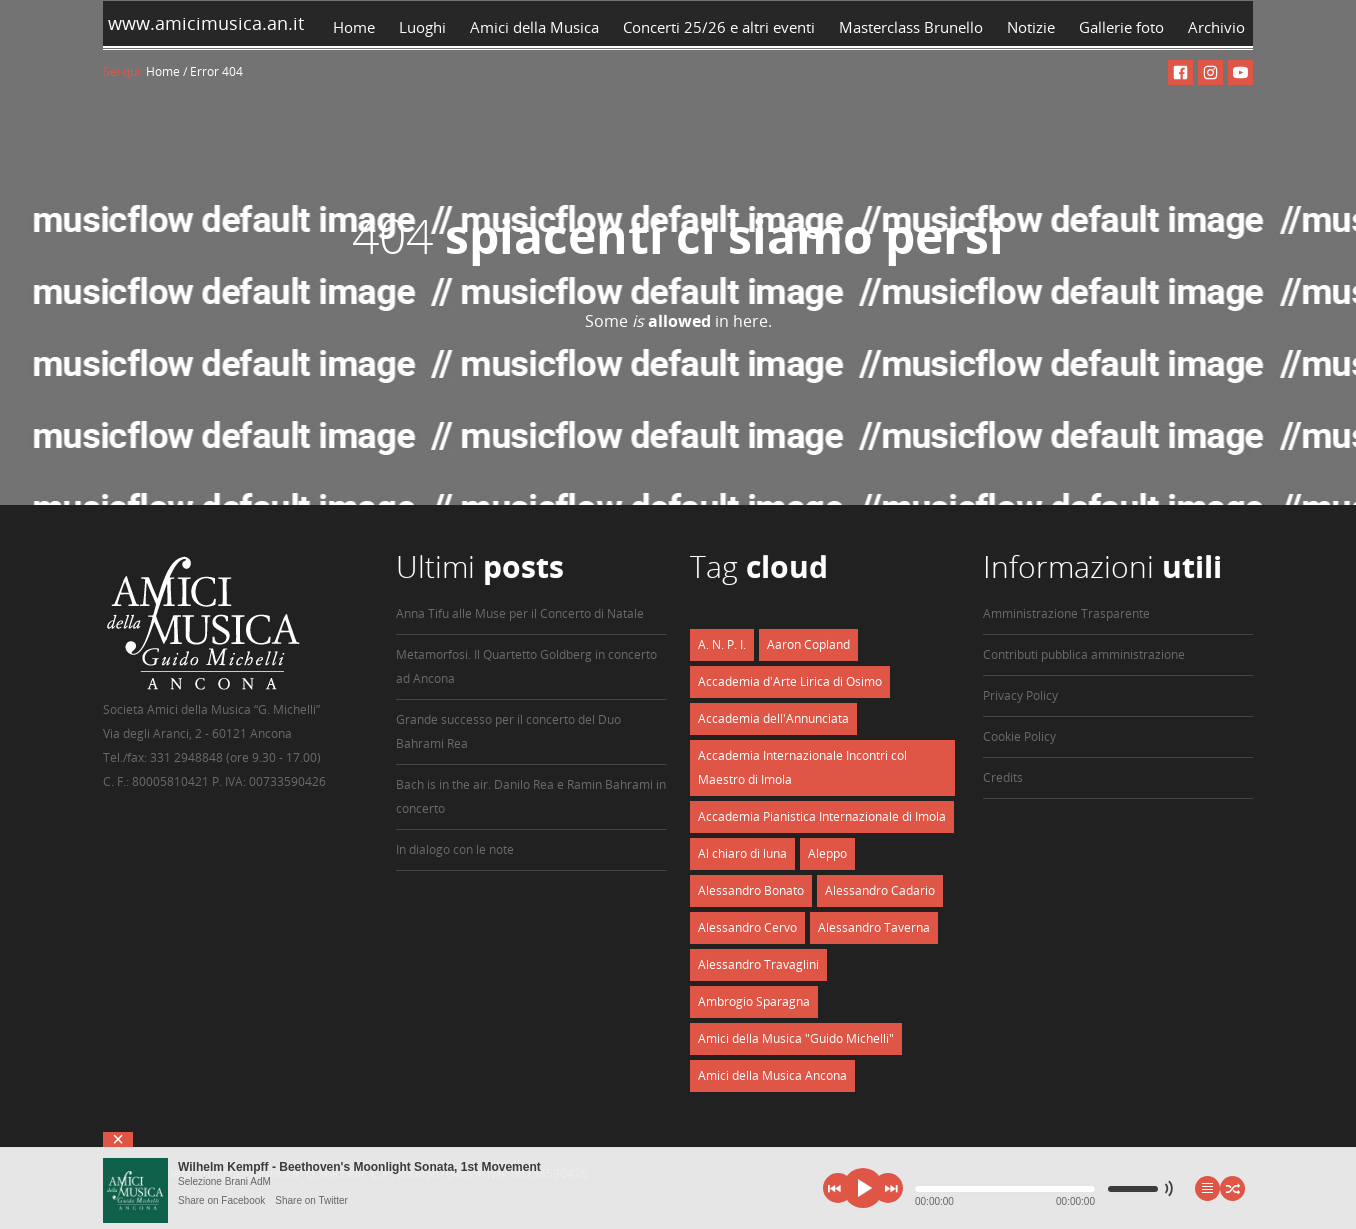 The width and height of the screenshot is (1356, 1229). Describe the element at coordinates (520, 613) in the screenshot. I see `Anna Tifu alle Muse per il Concerto di Natale` at that location.